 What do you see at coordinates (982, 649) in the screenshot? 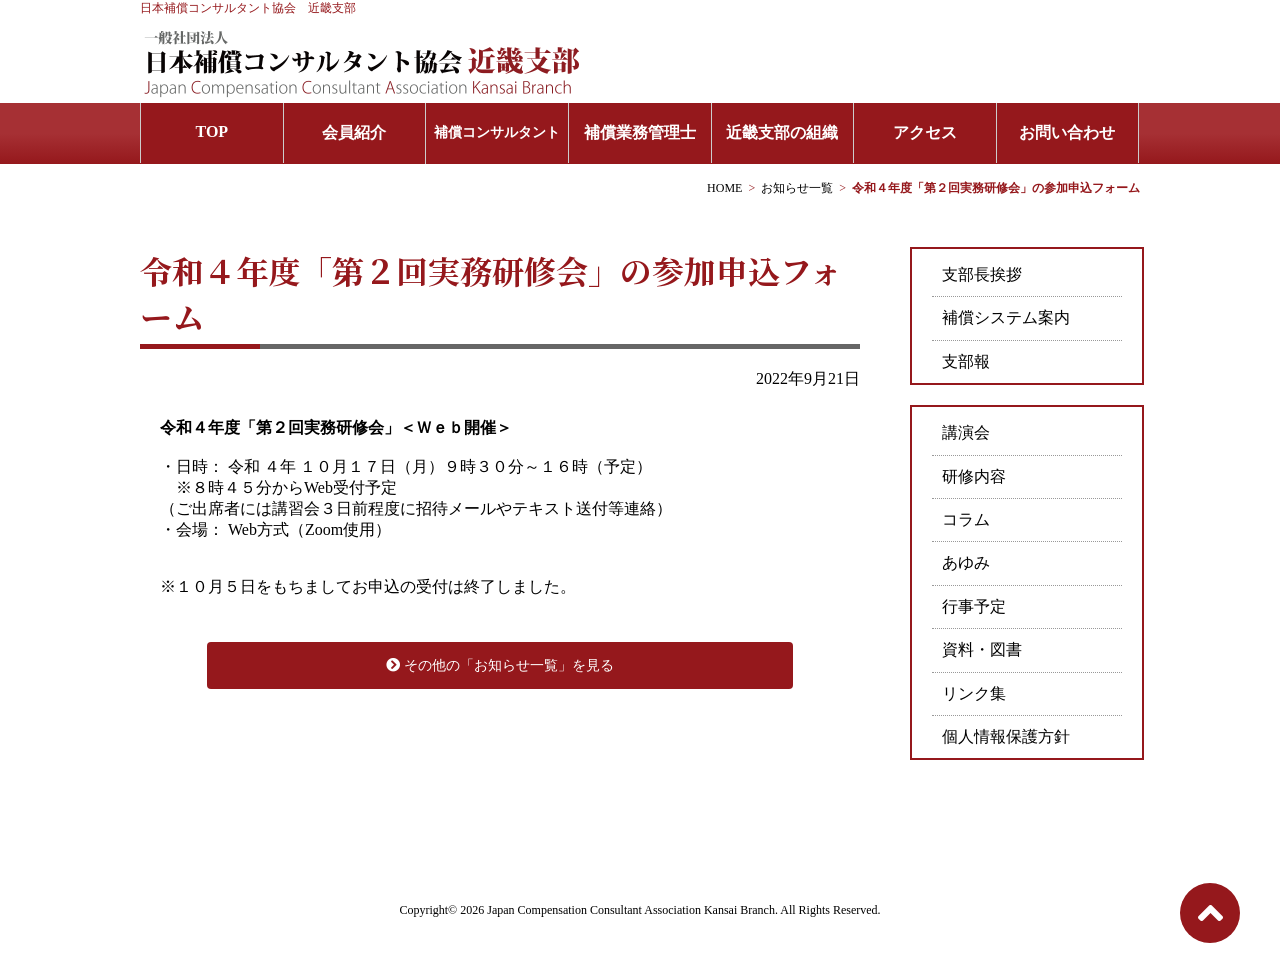
I see `資料・図書` at bounding box center [982, 649].